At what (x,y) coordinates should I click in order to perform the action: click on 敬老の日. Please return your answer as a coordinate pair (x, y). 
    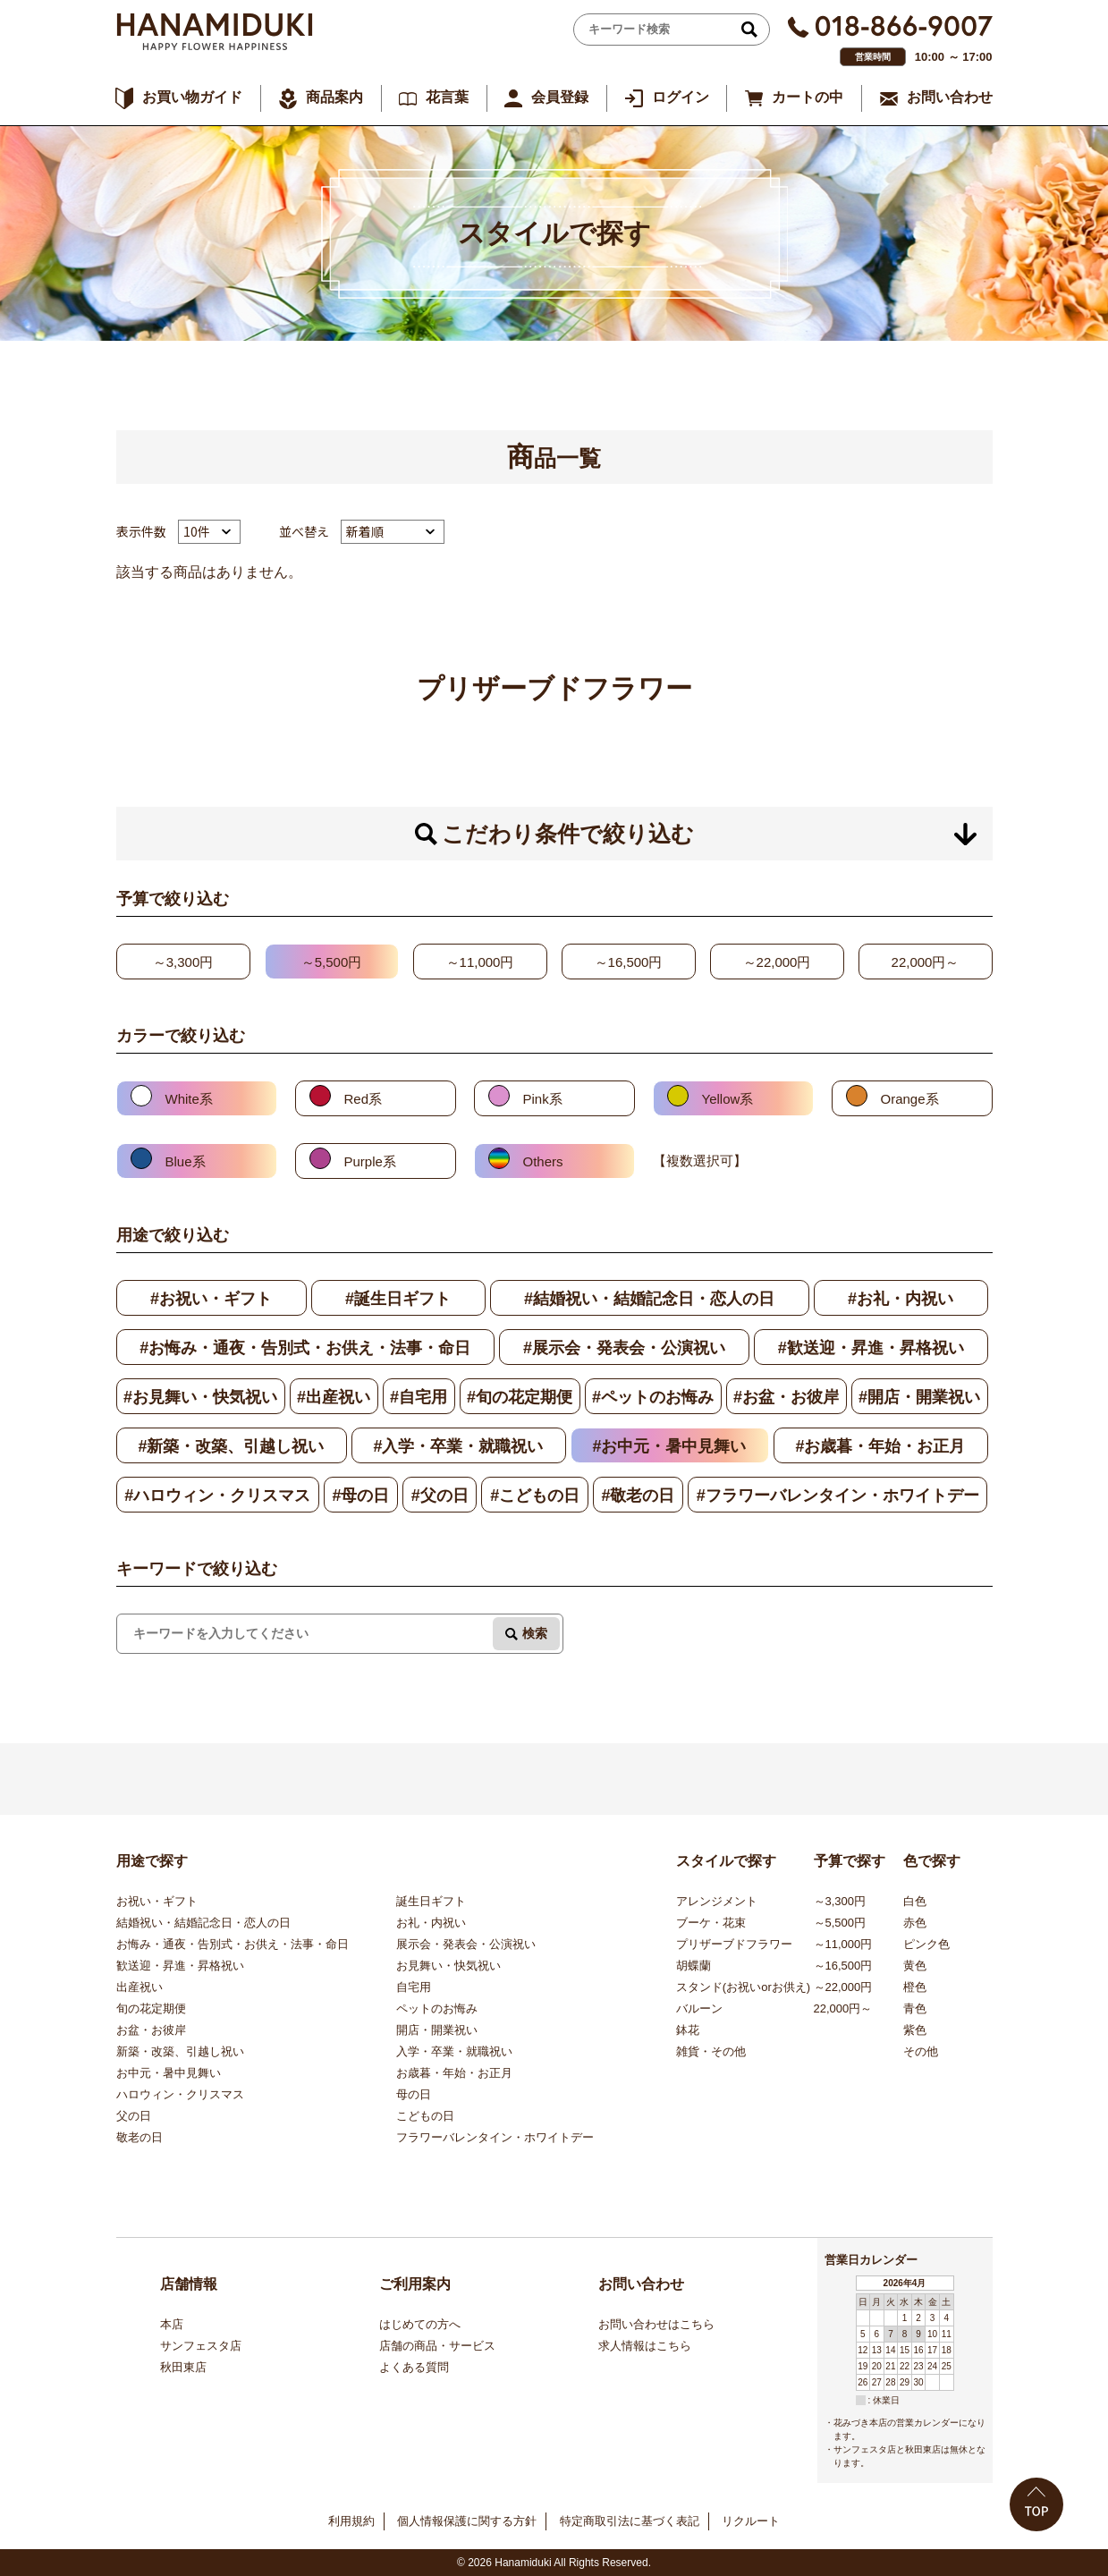
    Looking at the image, I should click on (139, 2137).